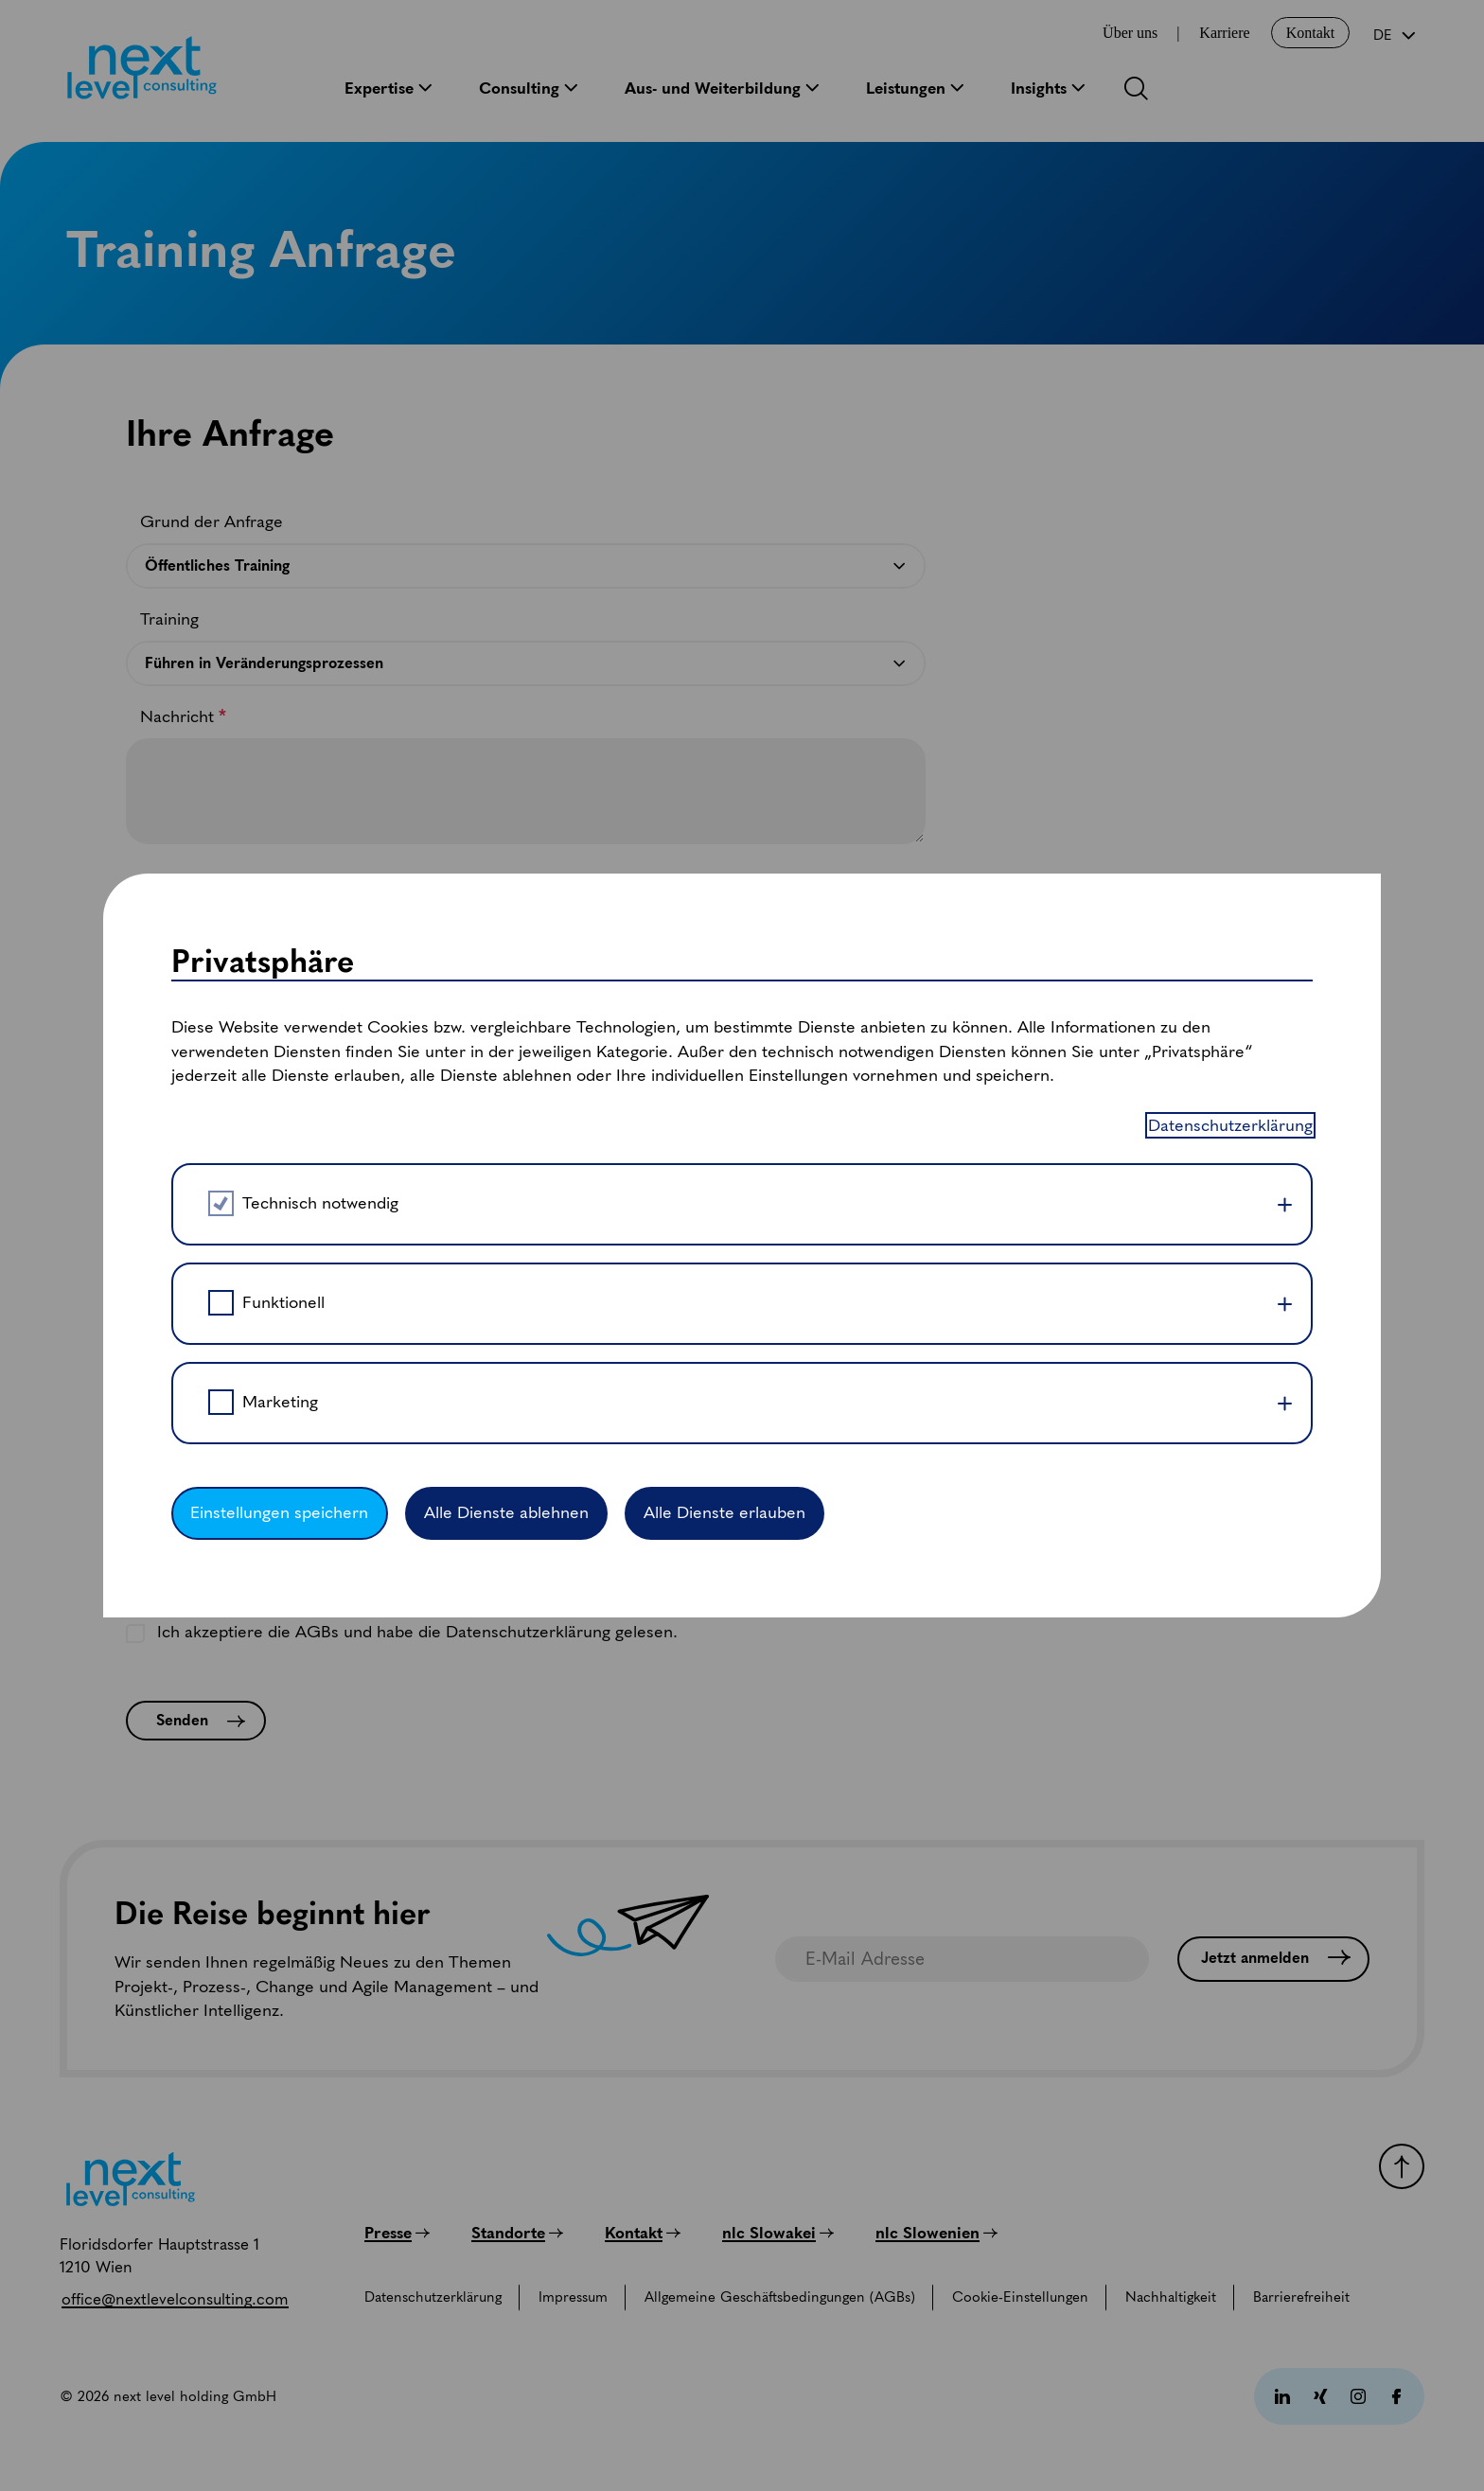 This screenshot has width=1484, height=2491. I want to click on Datenschutzerklärung, so click(1230, 447).